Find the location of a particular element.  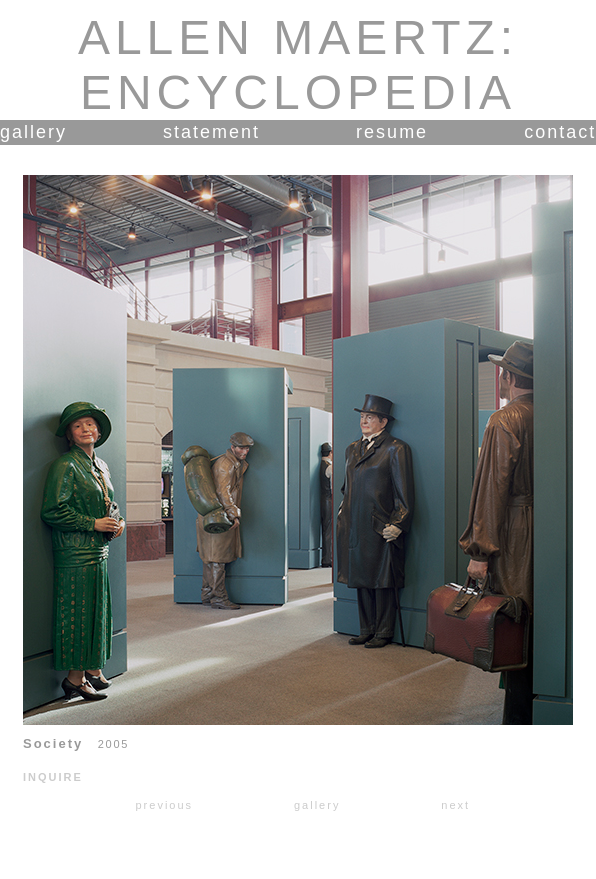

previous is located at coordinates (164, 805).